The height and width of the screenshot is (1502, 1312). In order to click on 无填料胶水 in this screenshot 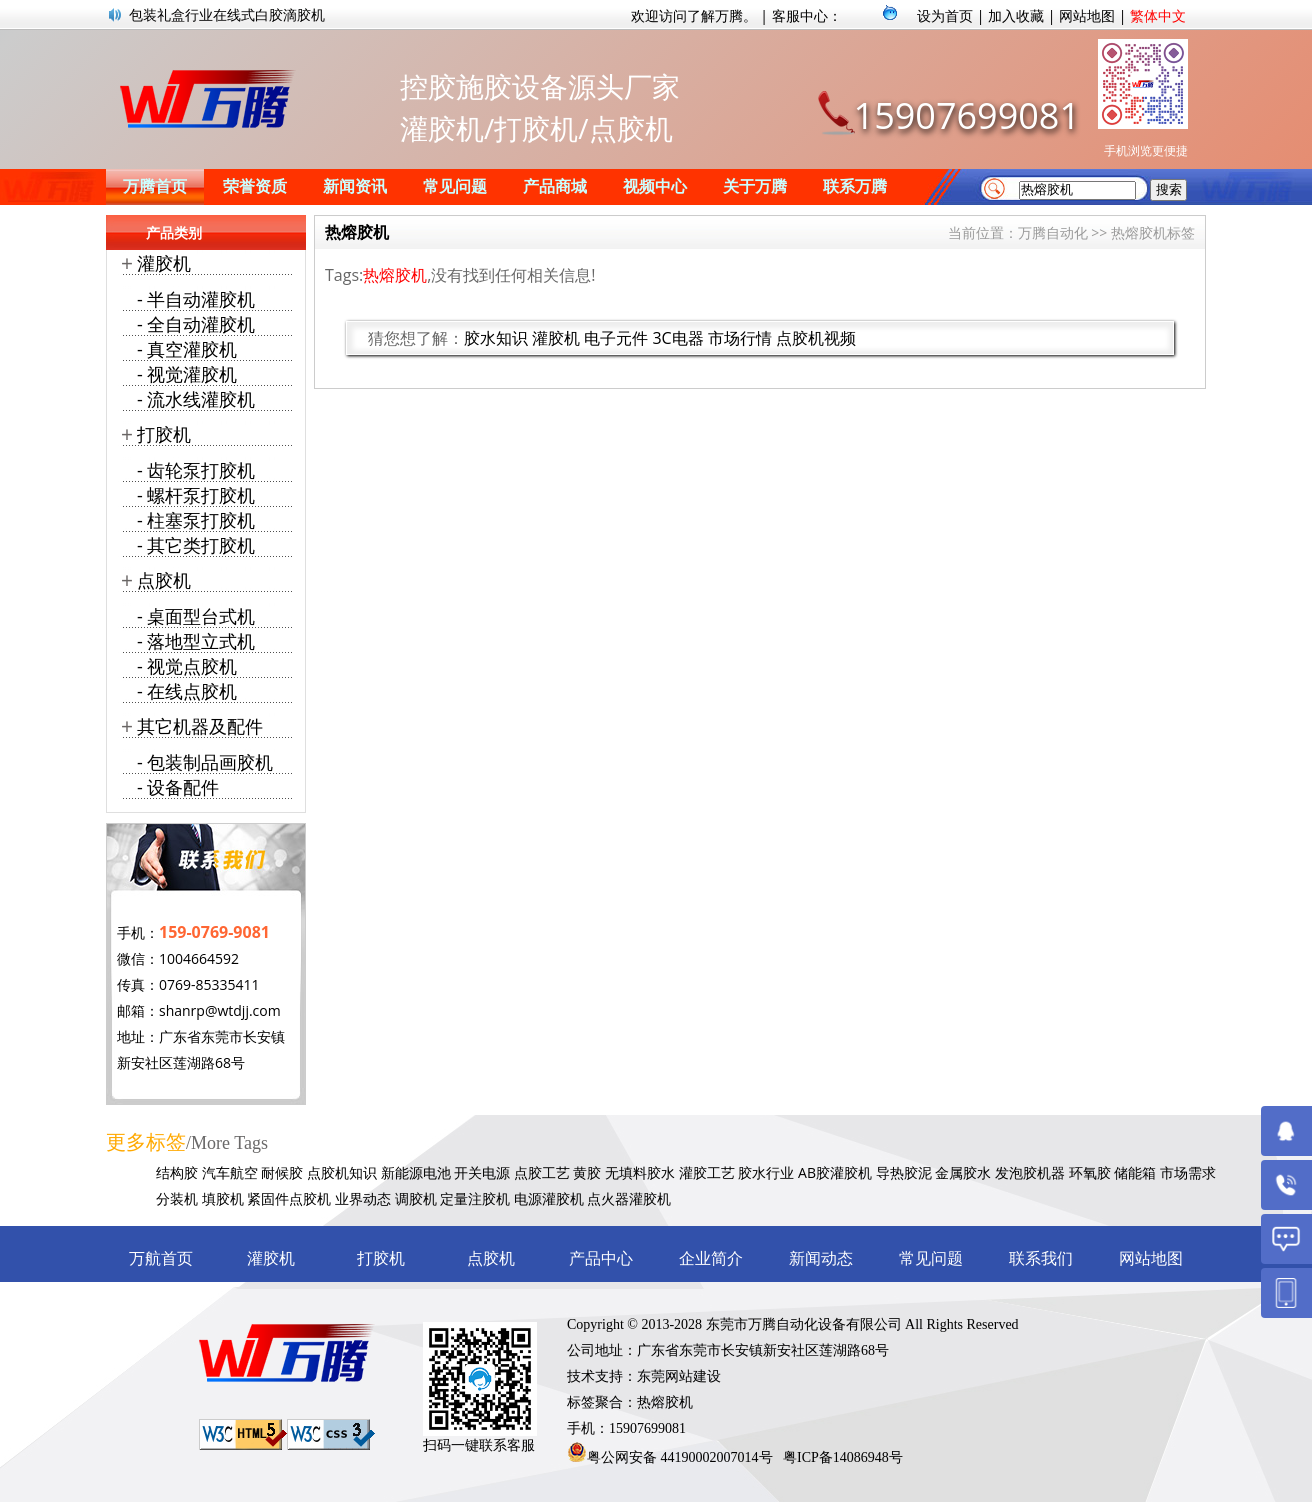, I will do `click(640, 1172)`.